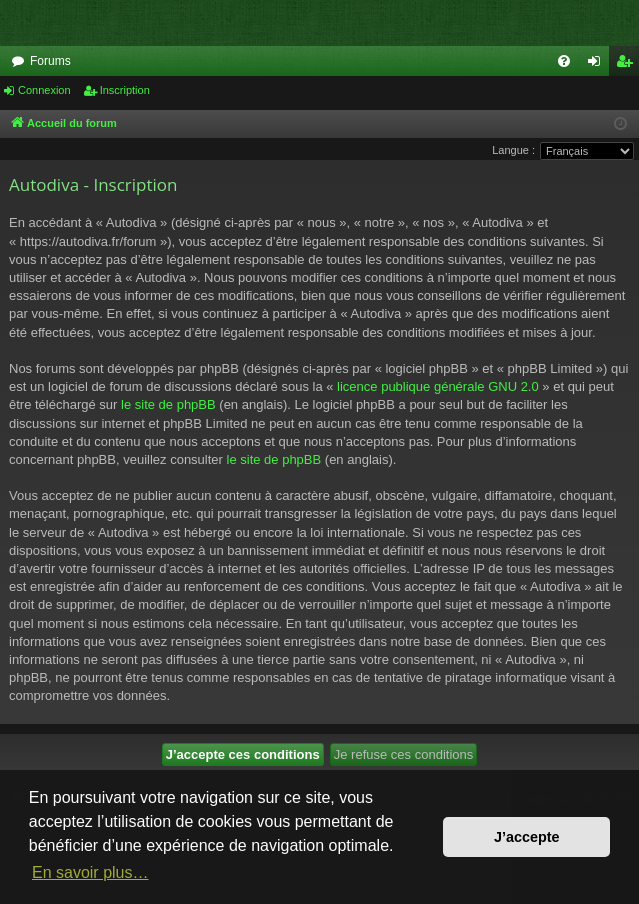 This screenshot has height=904, width=639. I want to click on En savoir plus… [button], so click(90, 872).